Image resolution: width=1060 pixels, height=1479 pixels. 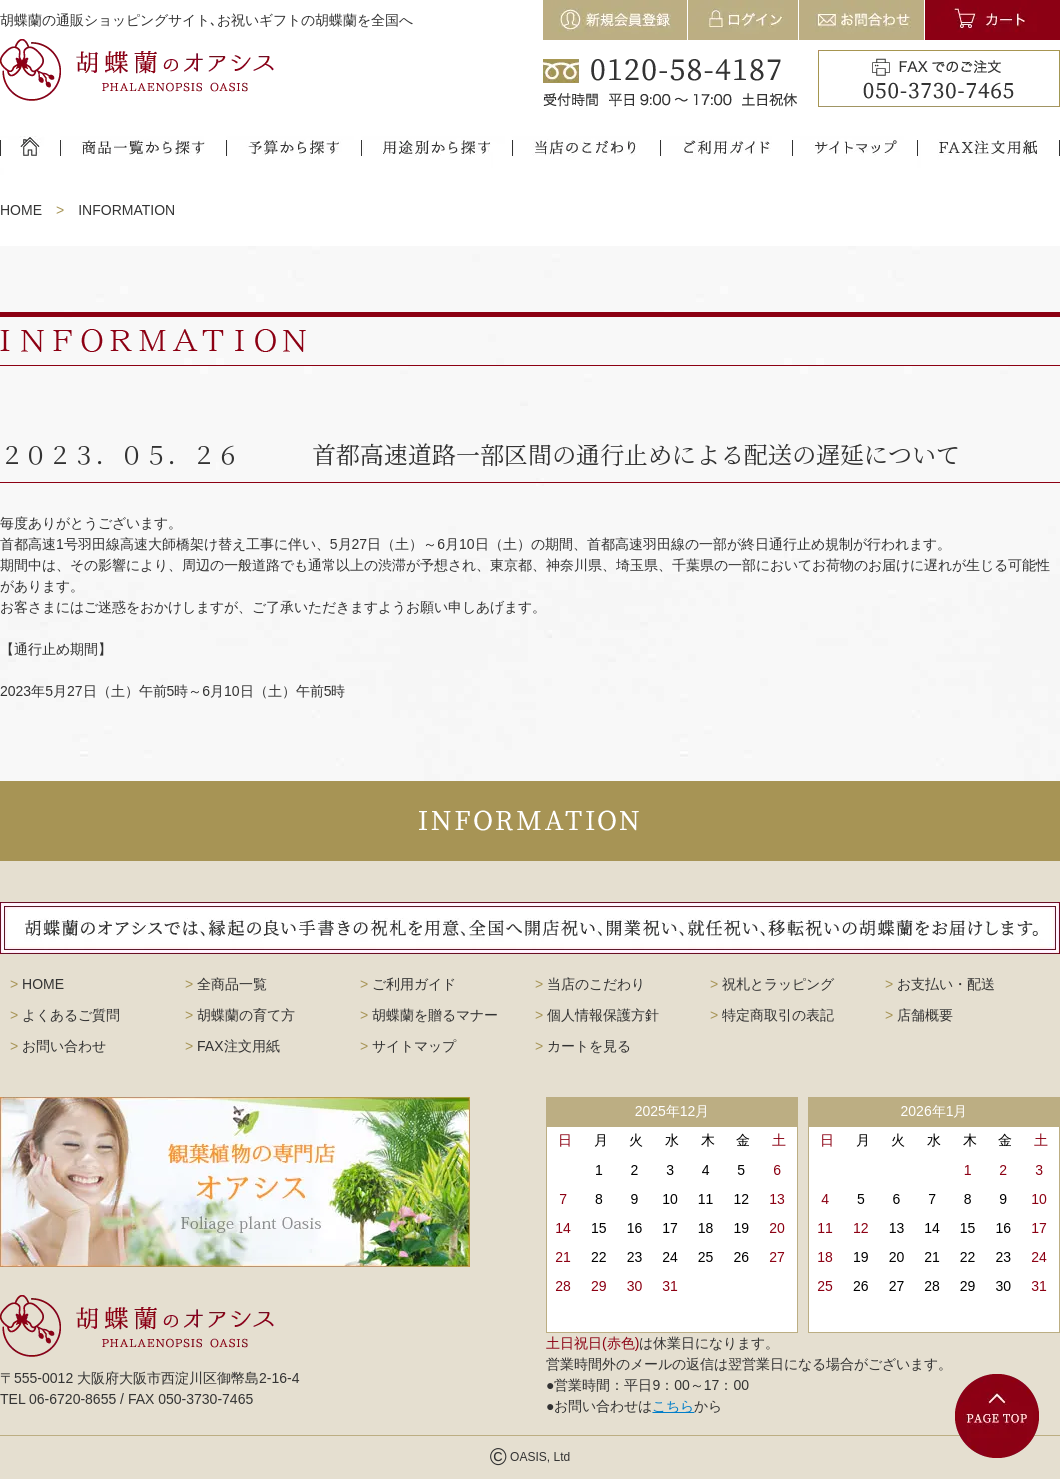 What do you see at coordinates (21, 210) in the screenshot?
I see `HOME` at bounding box center [21, 210].